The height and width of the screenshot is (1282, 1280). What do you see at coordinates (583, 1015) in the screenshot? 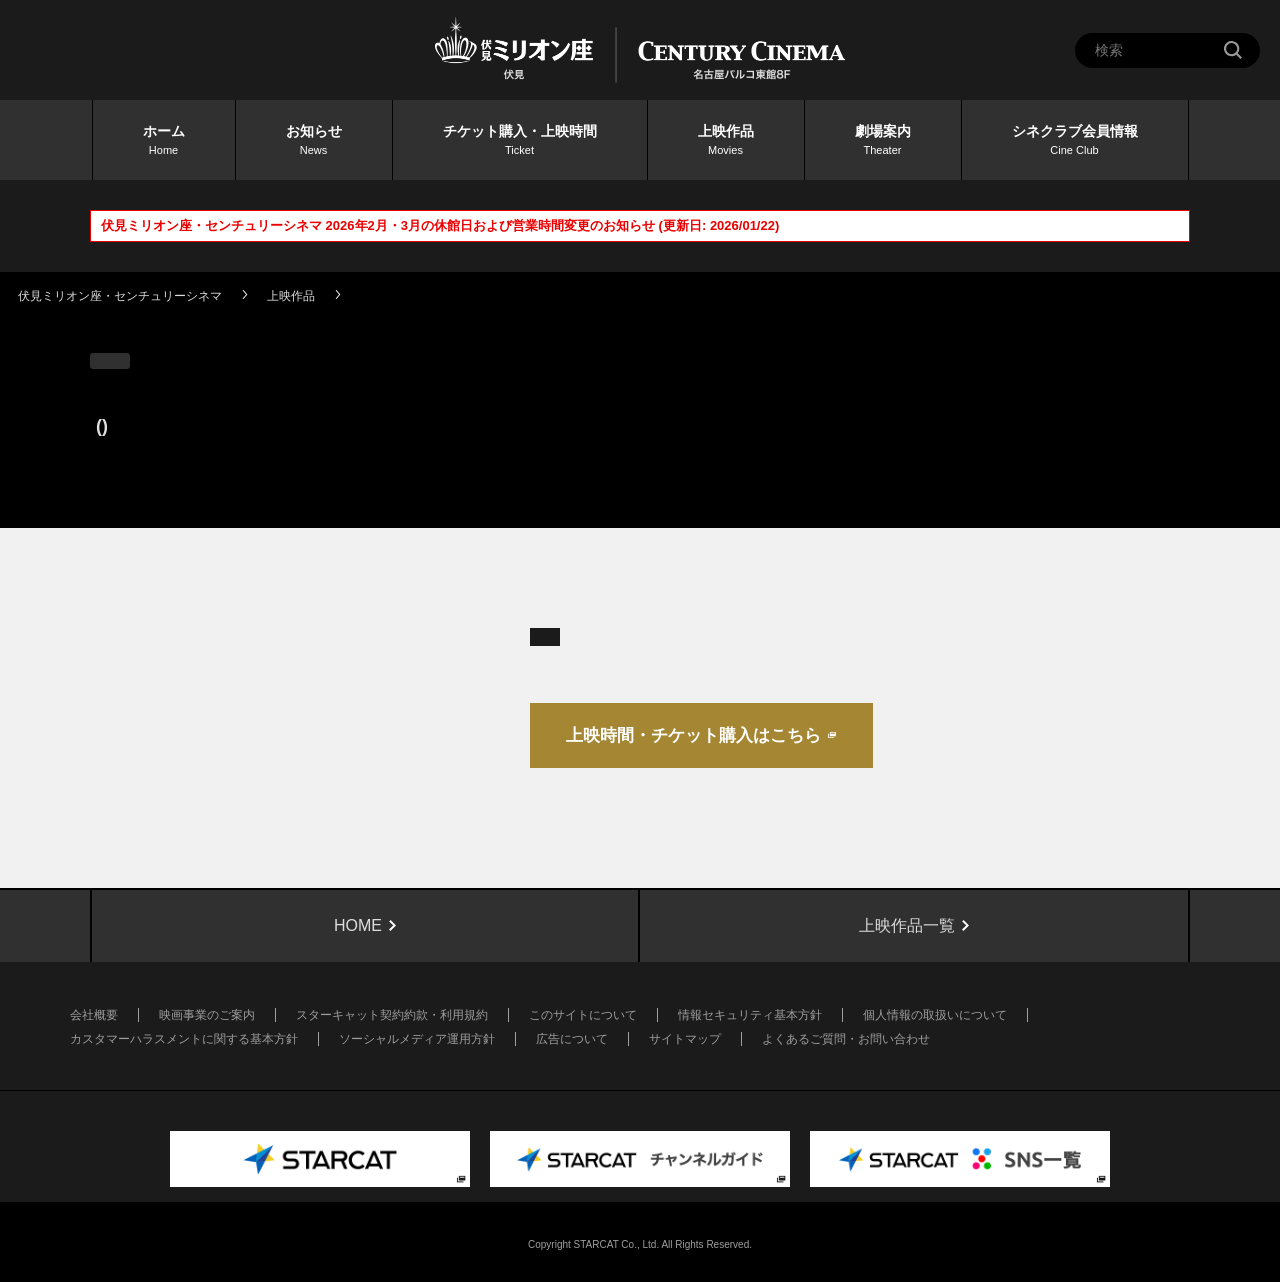
I see `このサイトについて` at bounding box center [583, 1015].